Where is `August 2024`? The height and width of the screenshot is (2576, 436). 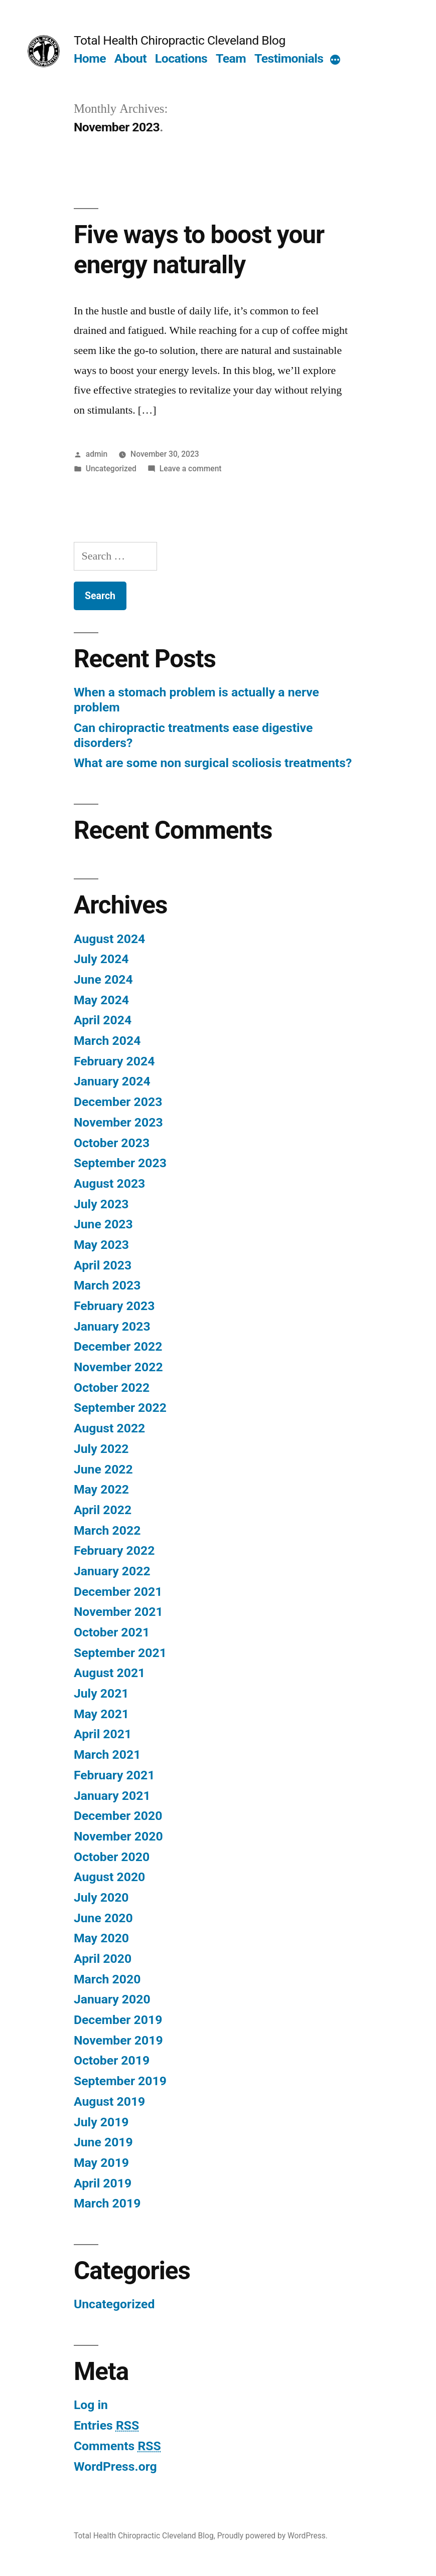
August 2024 is located at coordinates (109, 939).